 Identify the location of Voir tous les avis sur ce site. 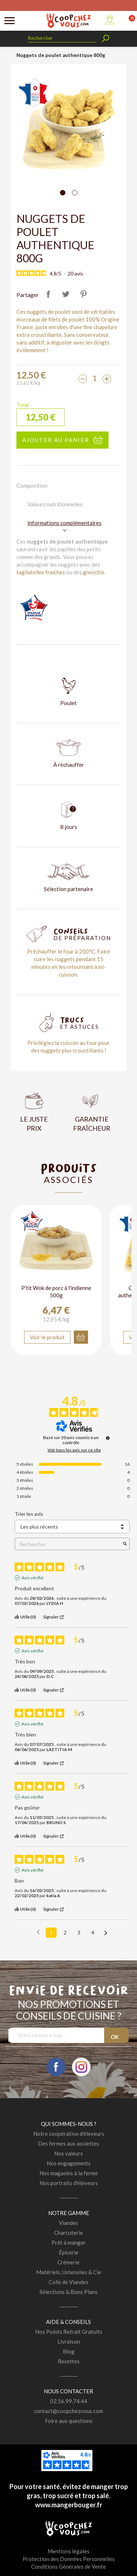
(74, 1450).